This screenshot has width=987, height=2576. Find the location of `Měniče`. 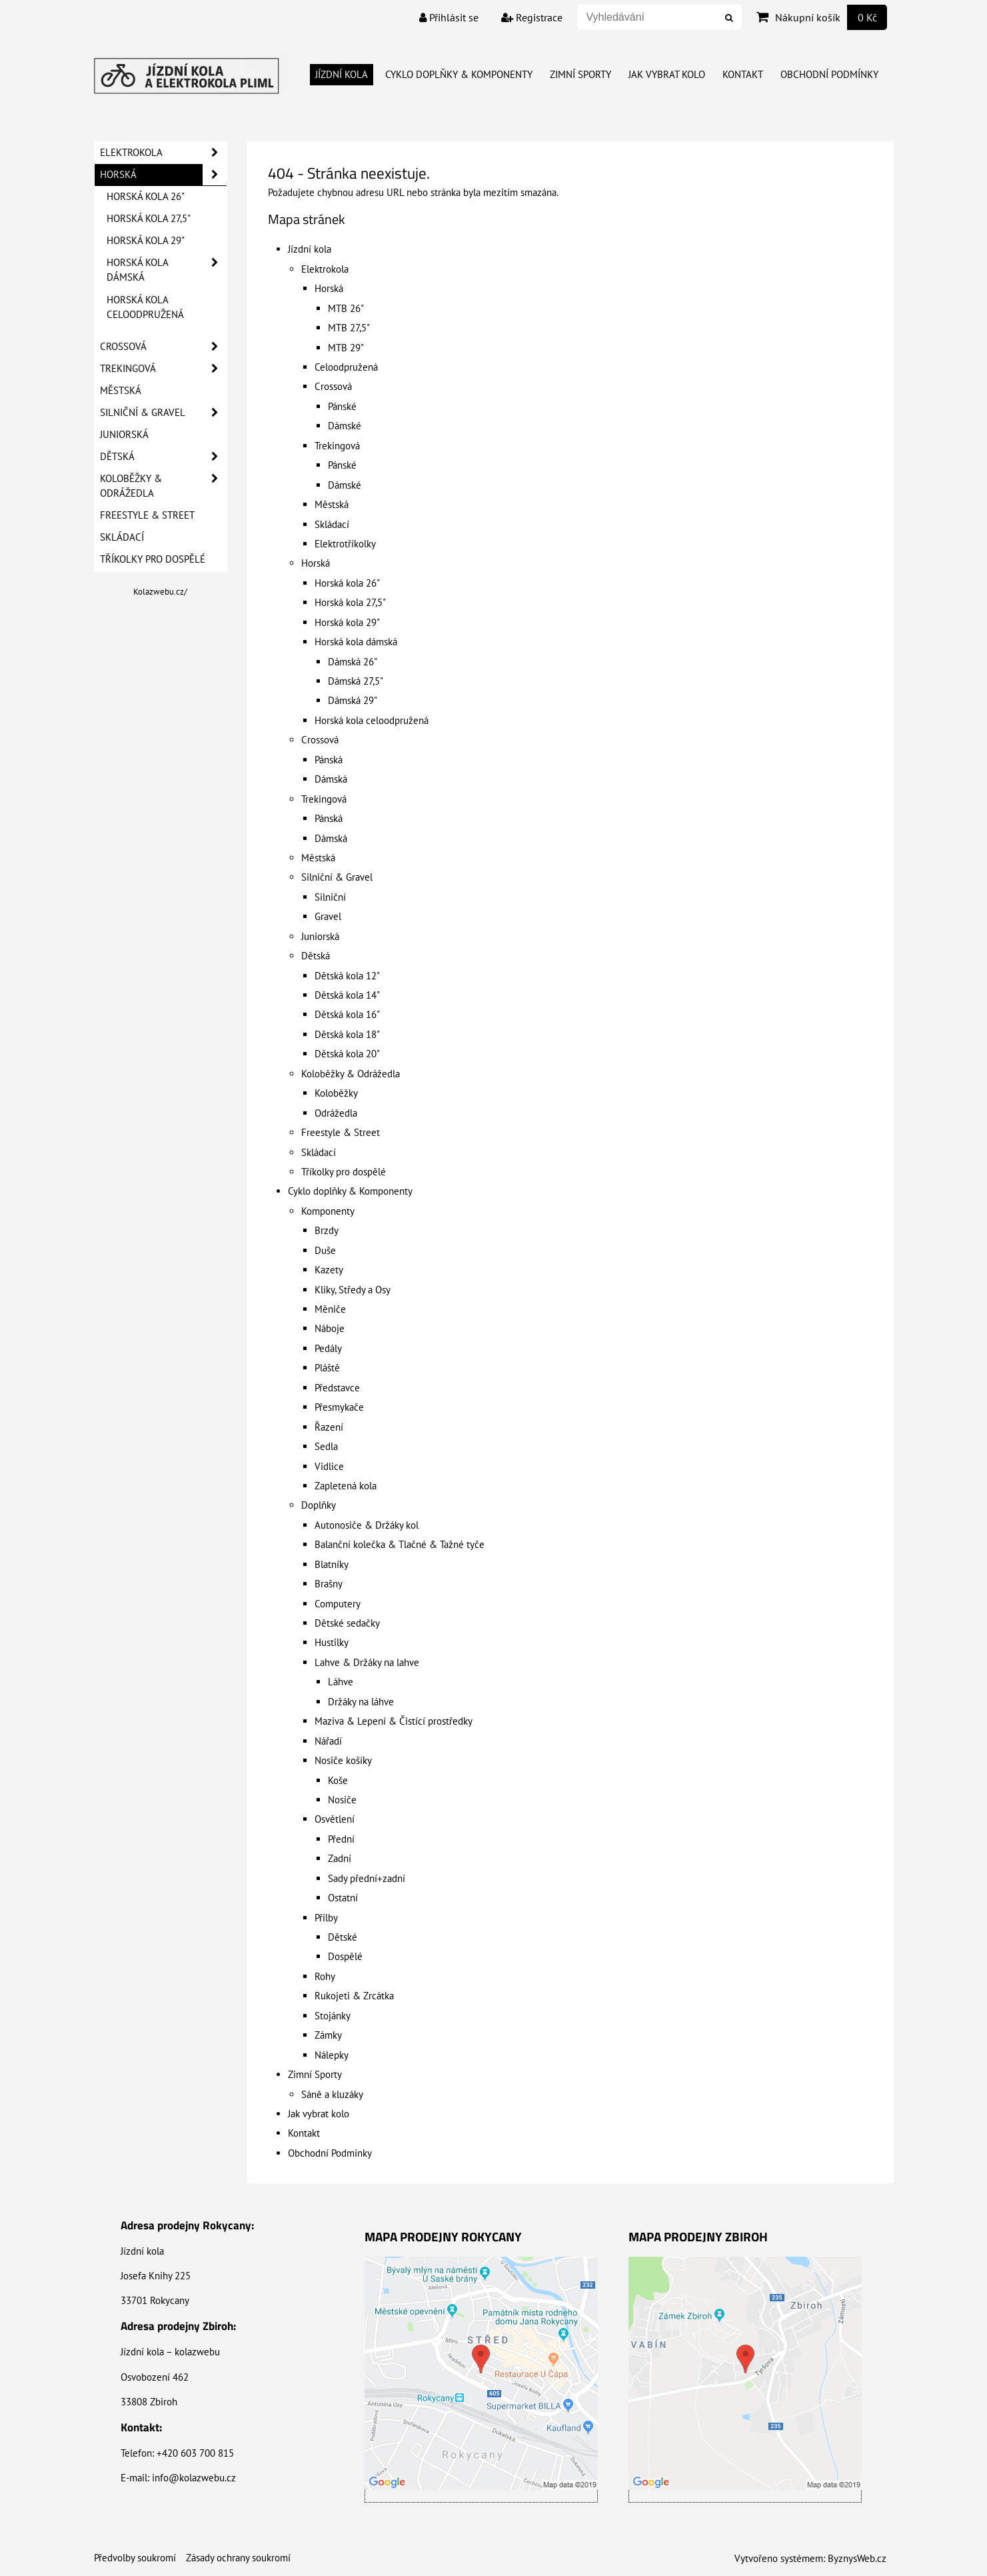

Měniče is located at coordinates (330, 1309).